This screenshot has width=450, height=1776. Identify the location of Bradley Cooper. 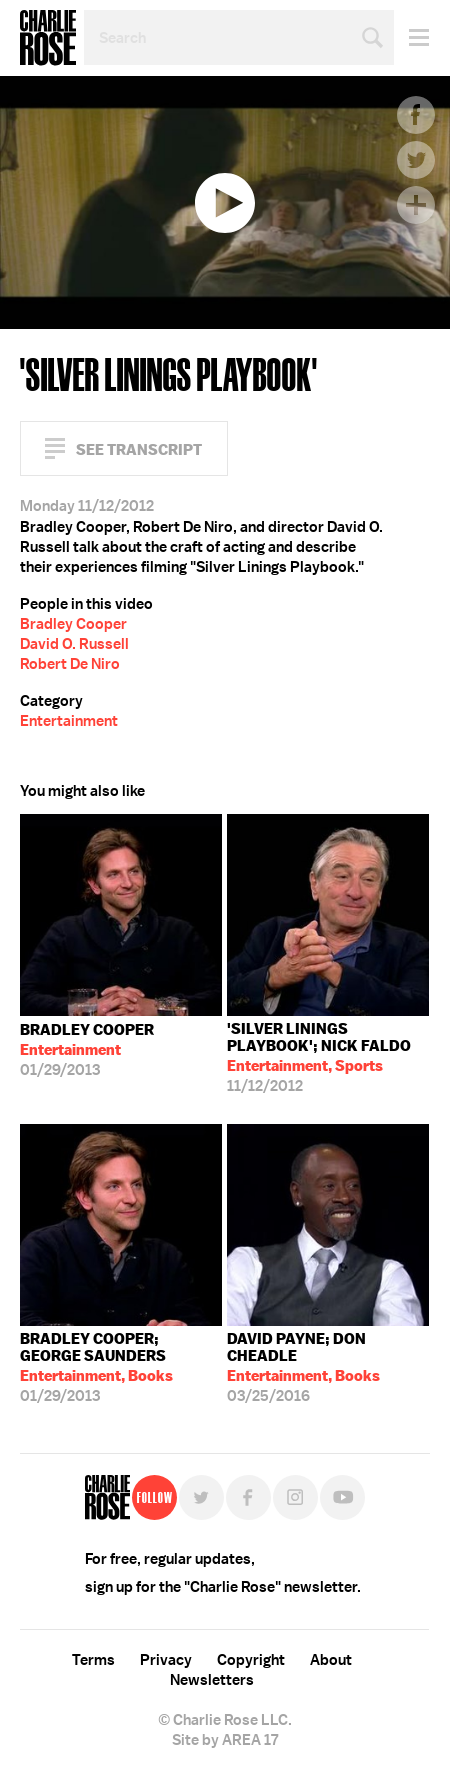
(73, 624).